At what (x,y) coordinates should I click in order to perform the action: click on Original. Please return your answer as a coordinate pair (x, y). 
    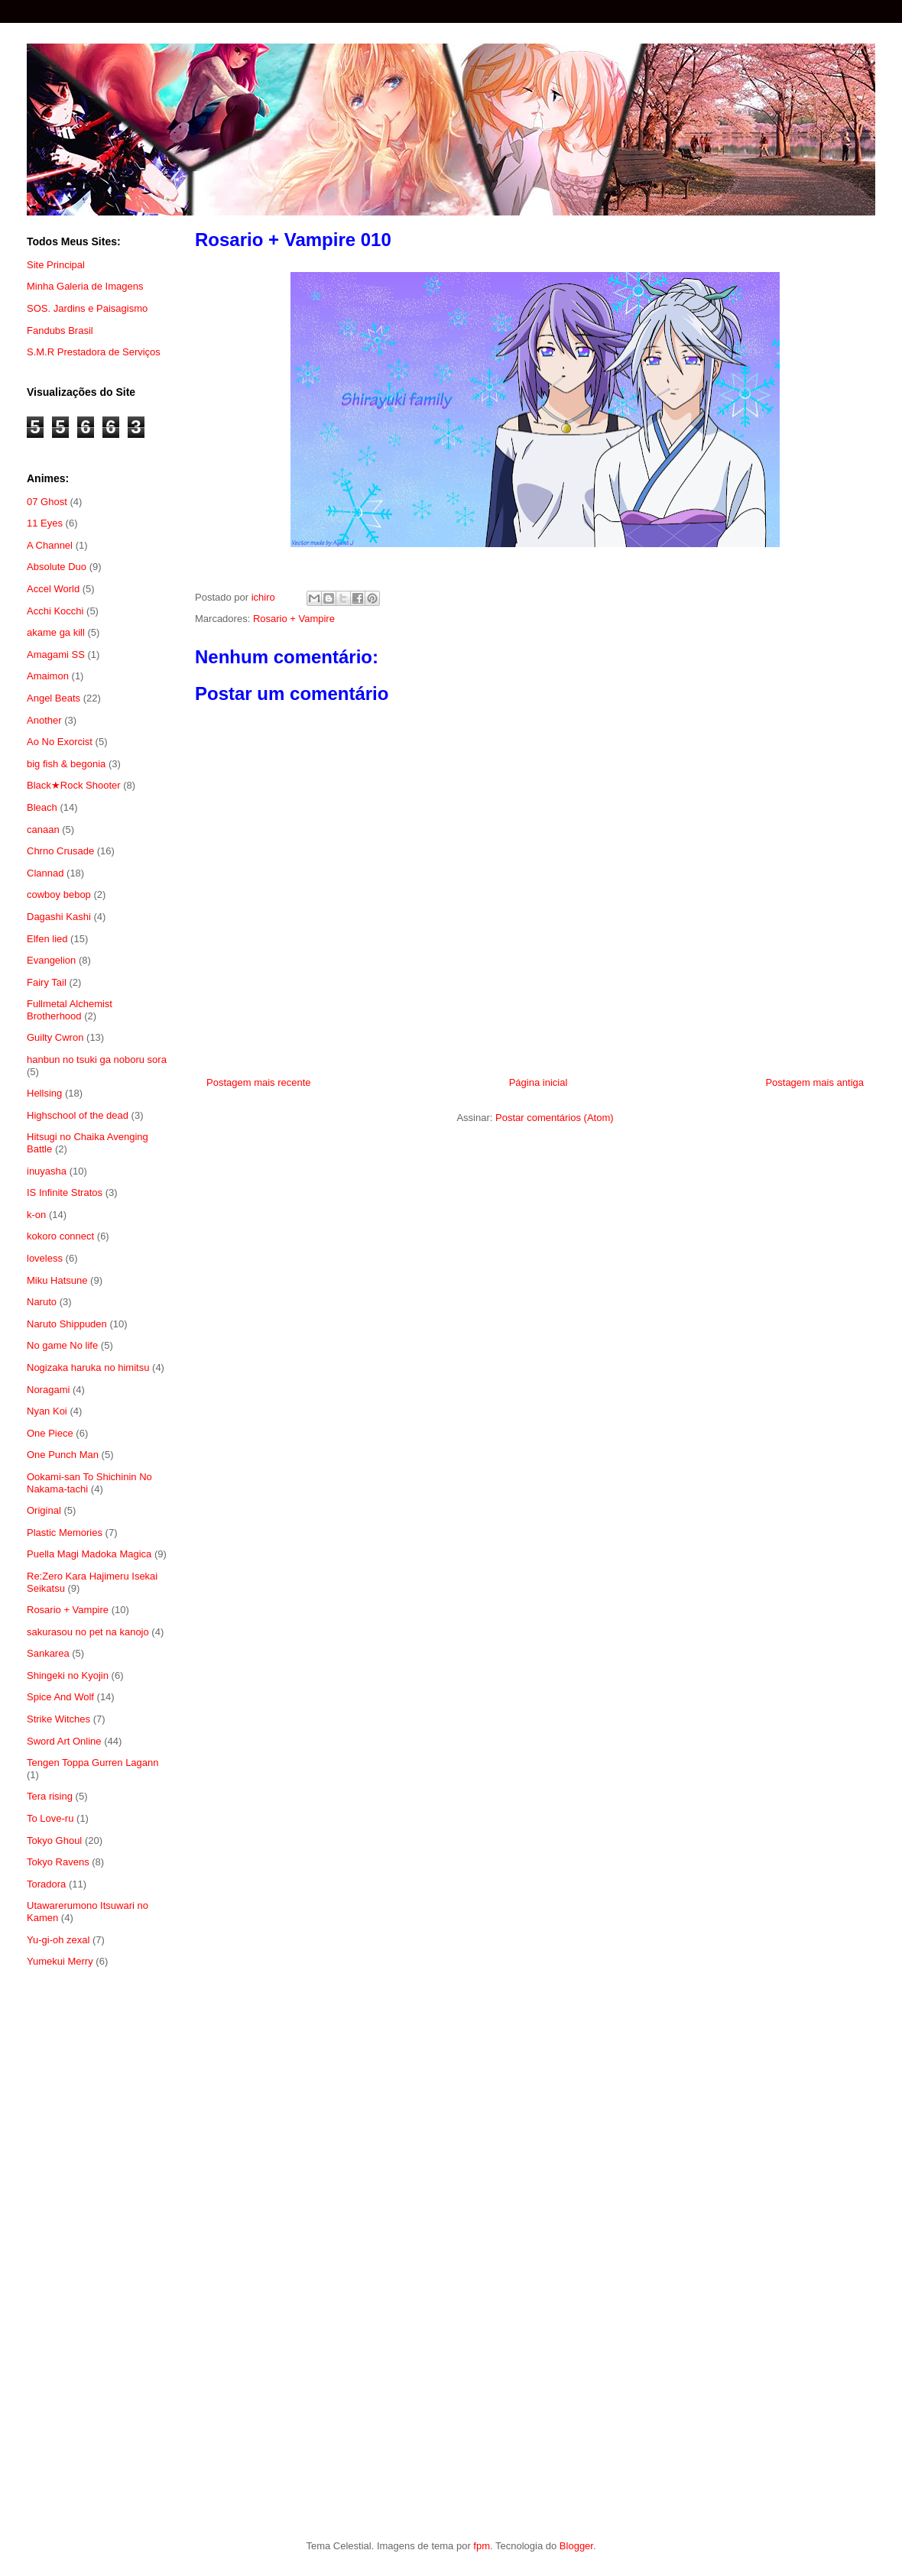
    Looking at the image, I should click on (44, 1510).